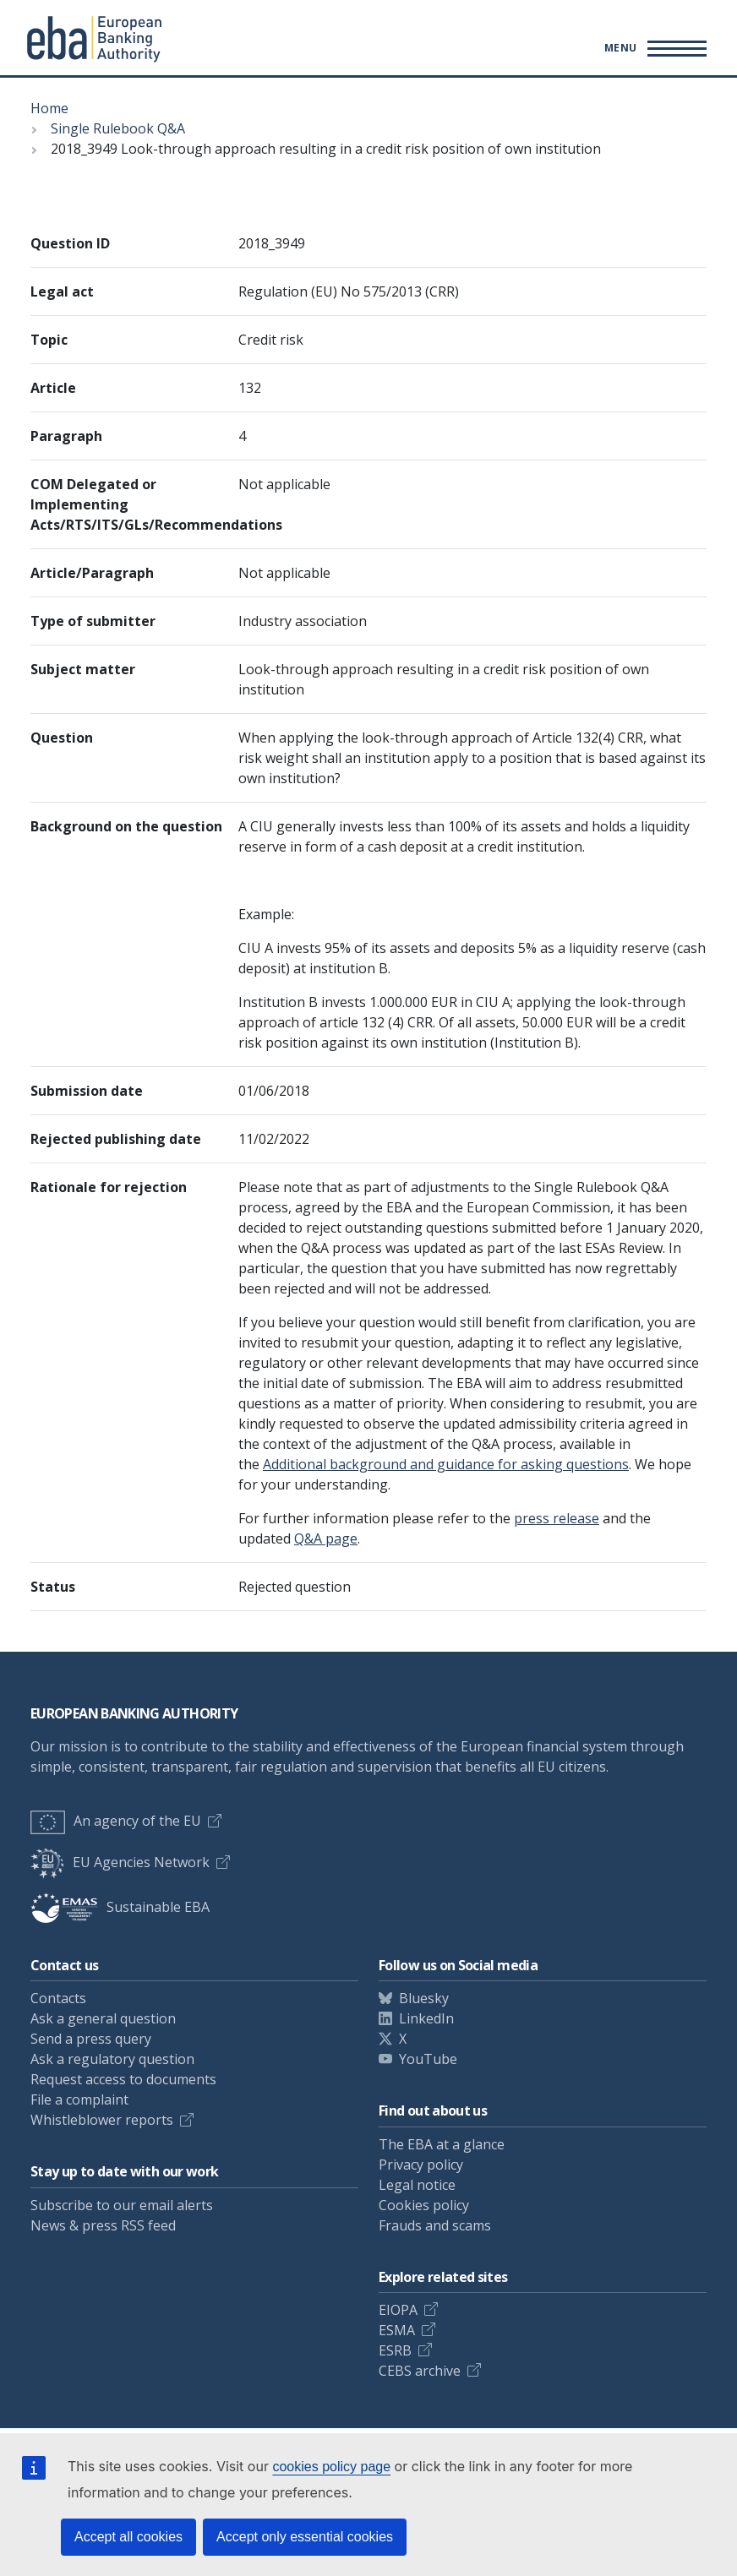 The image size is (737, 2576). I want to click on File a complaint, so click(79, 2099).